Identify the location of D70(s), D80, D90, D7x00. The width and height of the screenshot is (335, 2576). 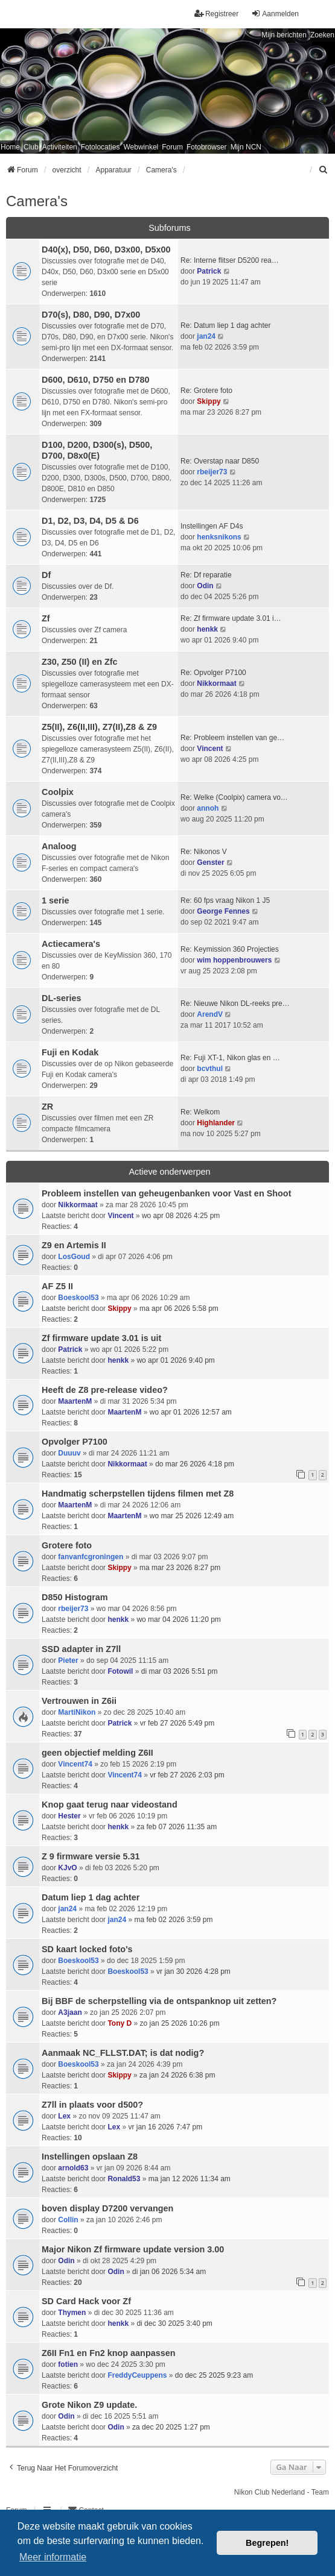
(91, 314).